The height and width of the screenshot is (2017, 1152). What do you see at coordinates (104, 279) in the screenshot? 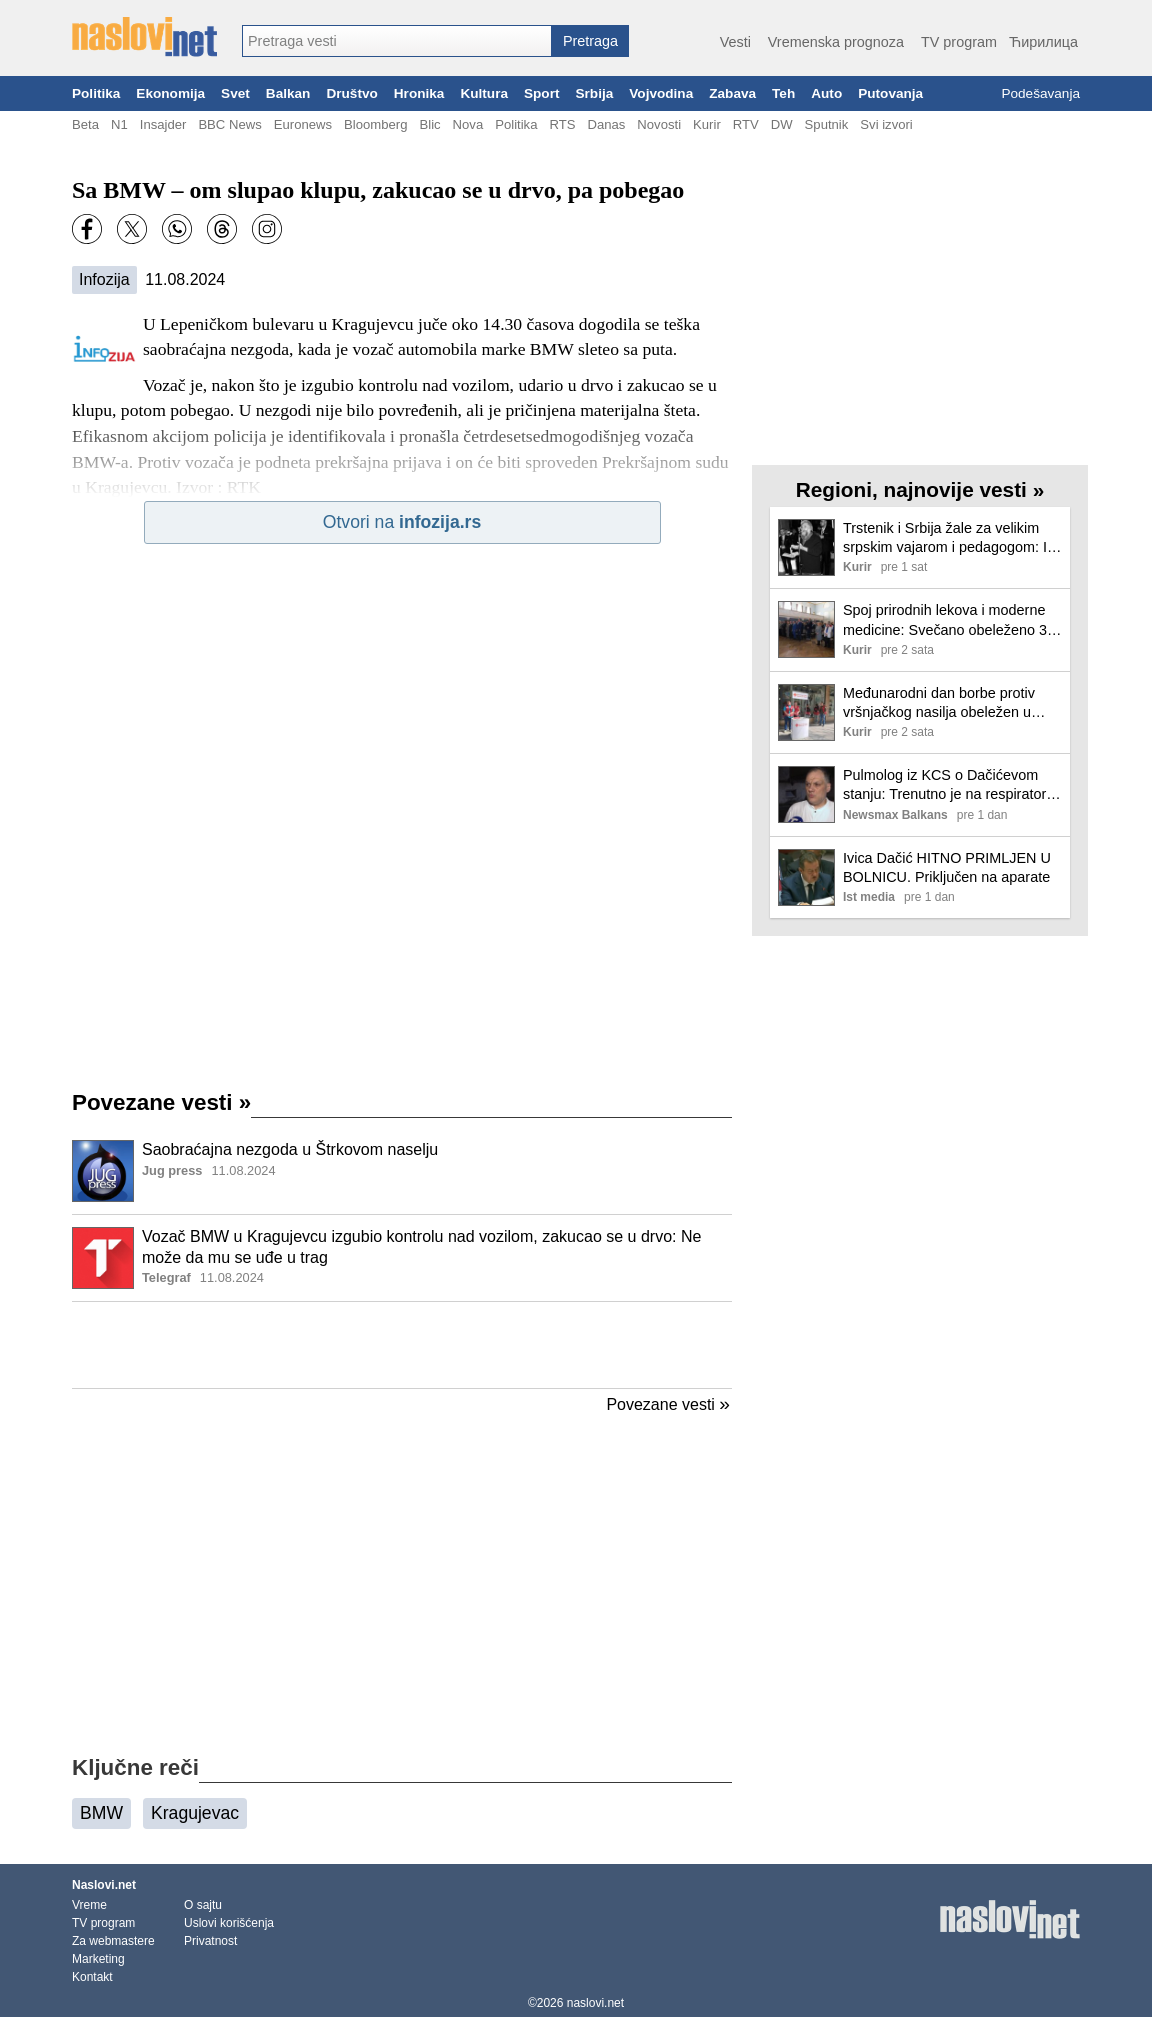
I see `Infozija` at bounding box center [104, 279].